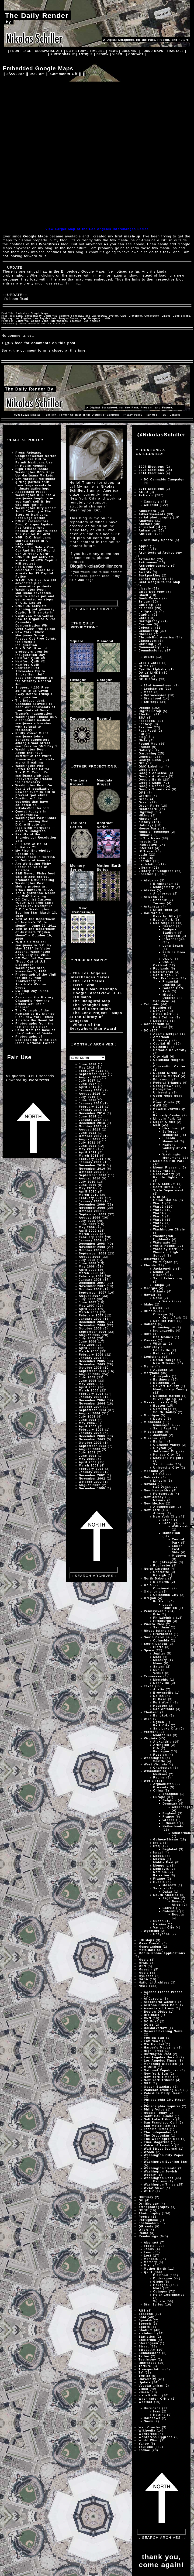 The image size is (194, 2576). What do you see at coordinates (87, 1452) in the screenshot?
I see `July 2003` at bounding box center [87, 1452].